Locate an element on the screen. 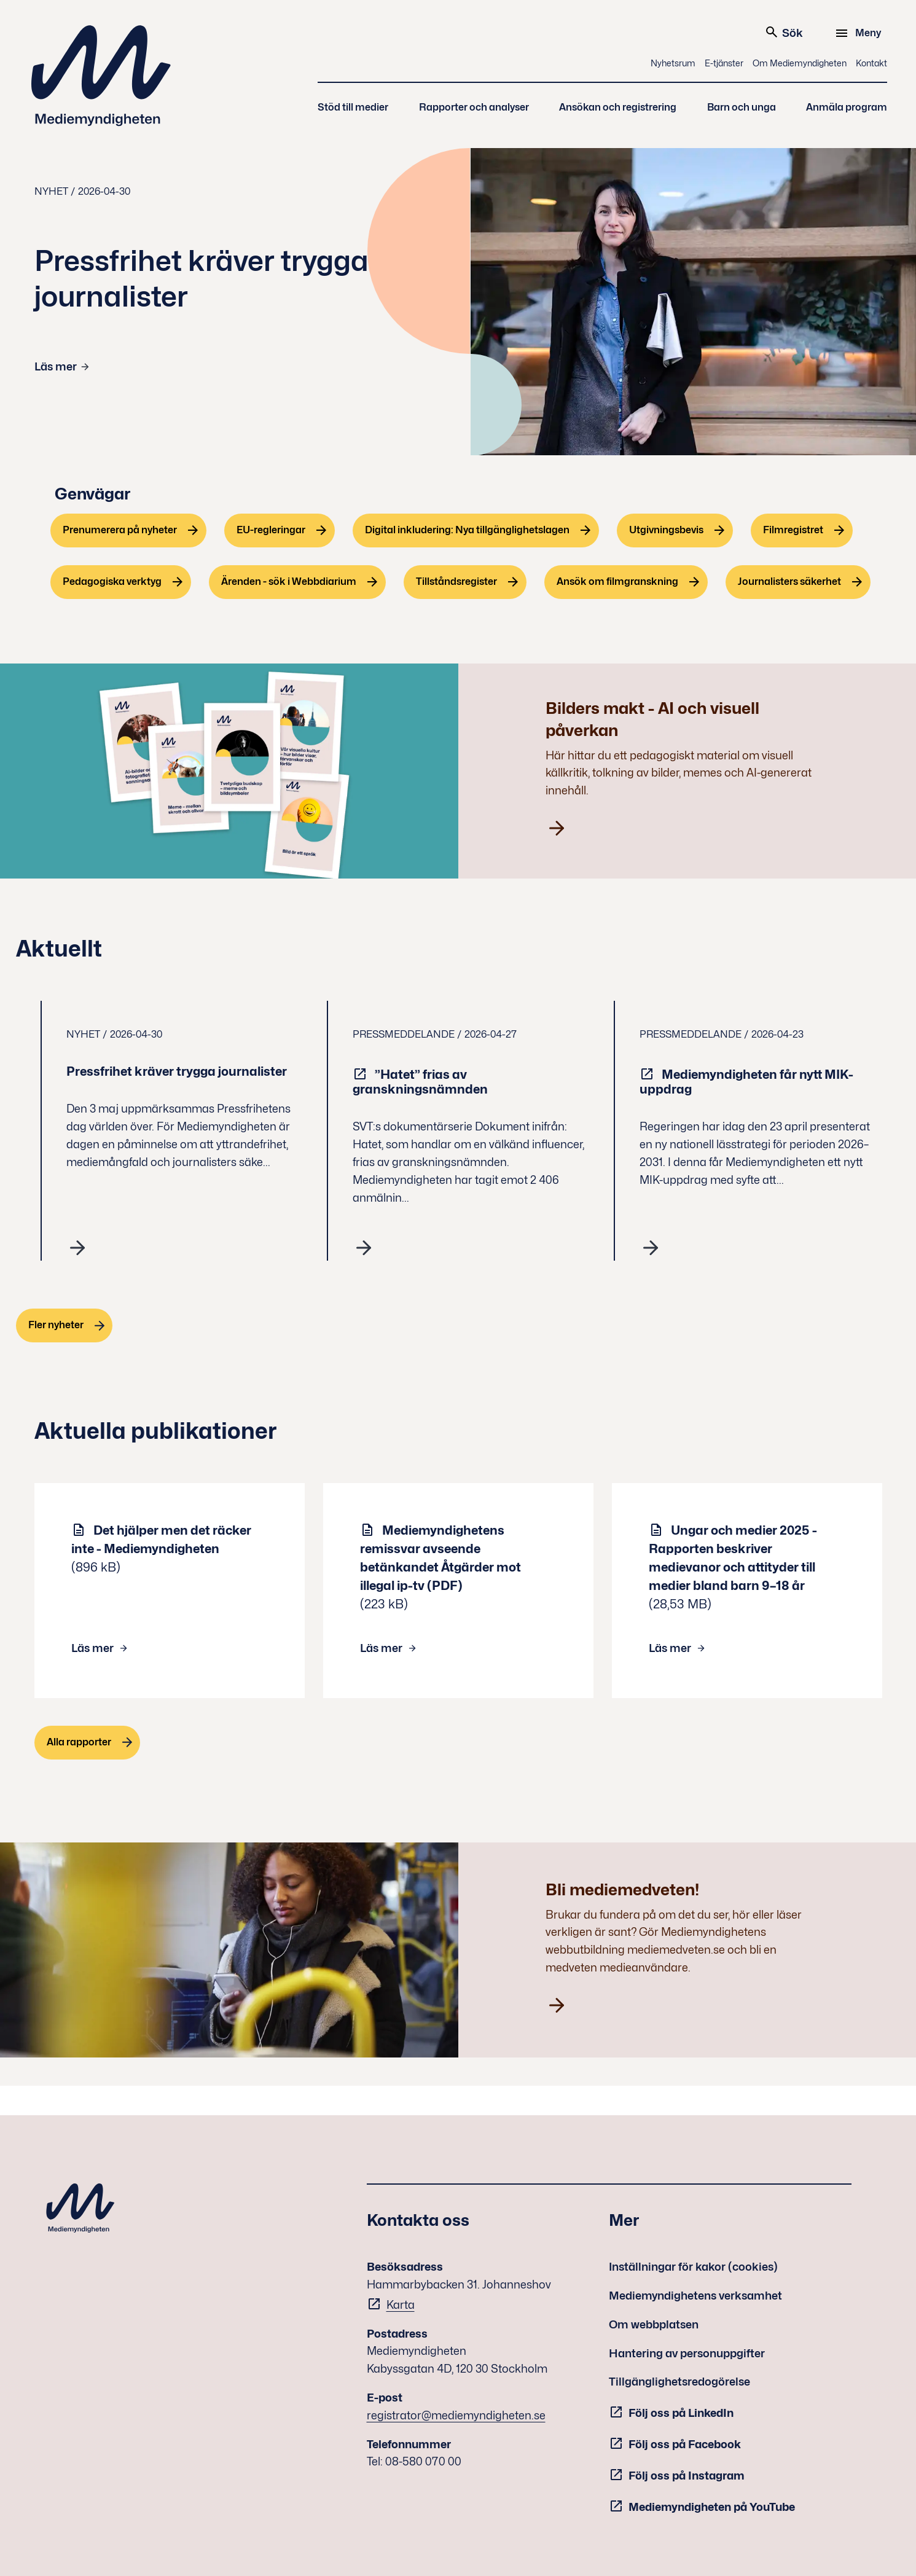 The height and width of the screenshot is (2576, 916). registrator@mediemyndigheten.se is located at coordinates (456, 2415).